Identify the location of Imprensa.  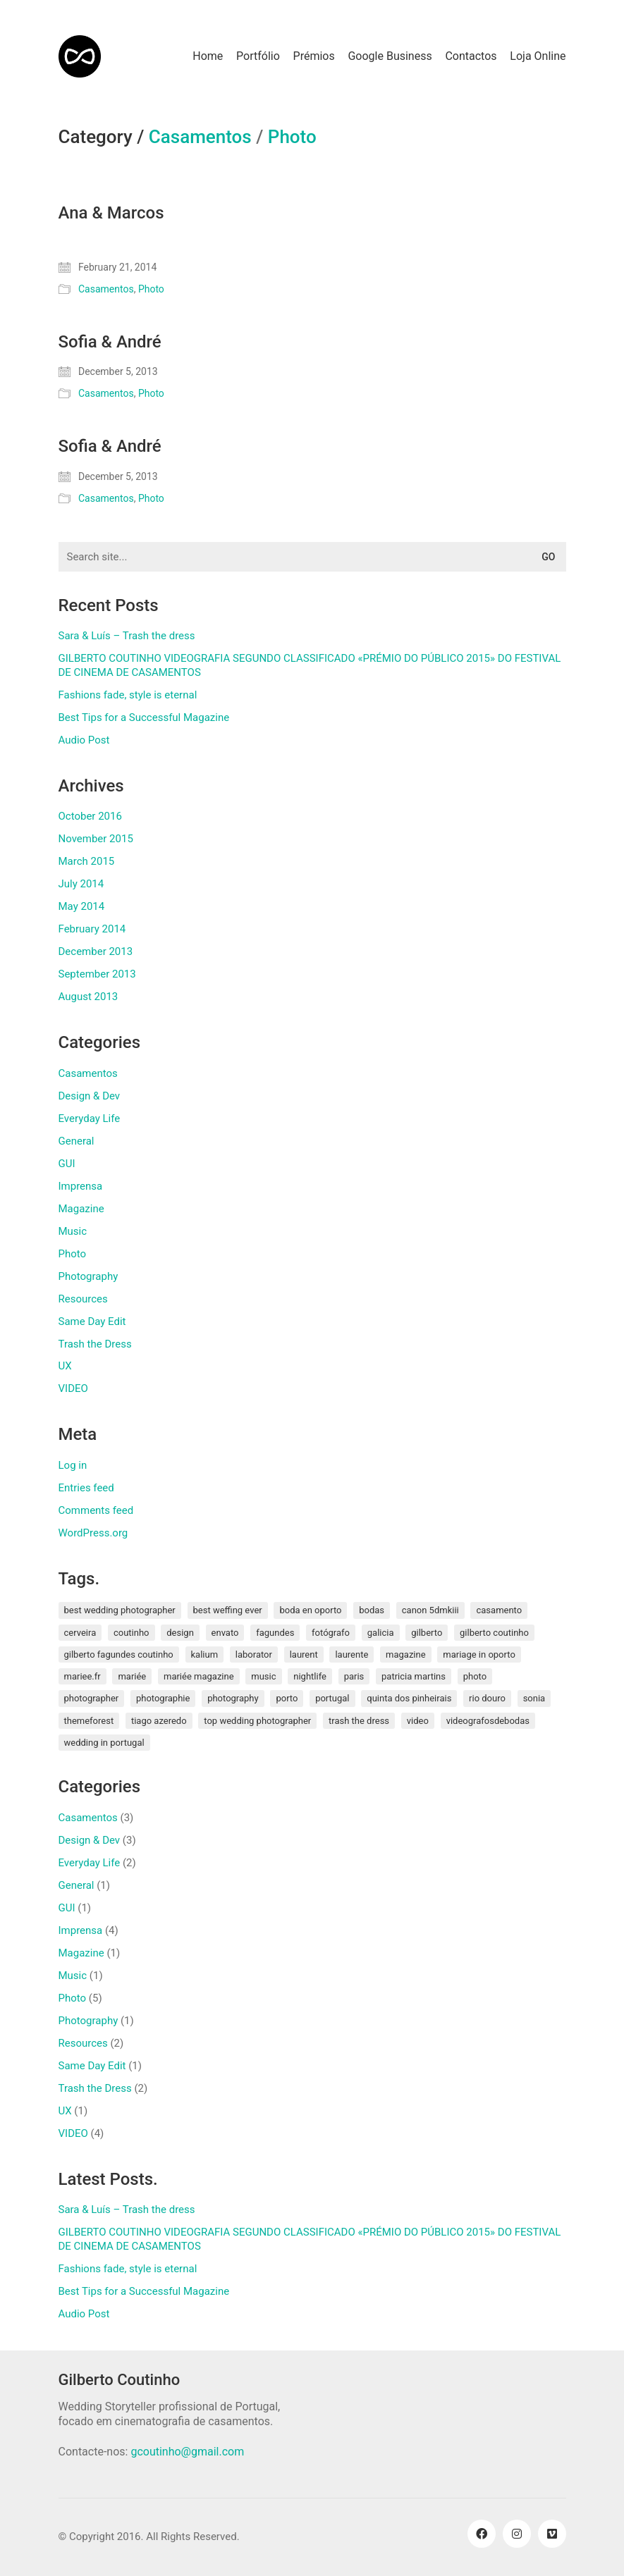
(81, 1186).